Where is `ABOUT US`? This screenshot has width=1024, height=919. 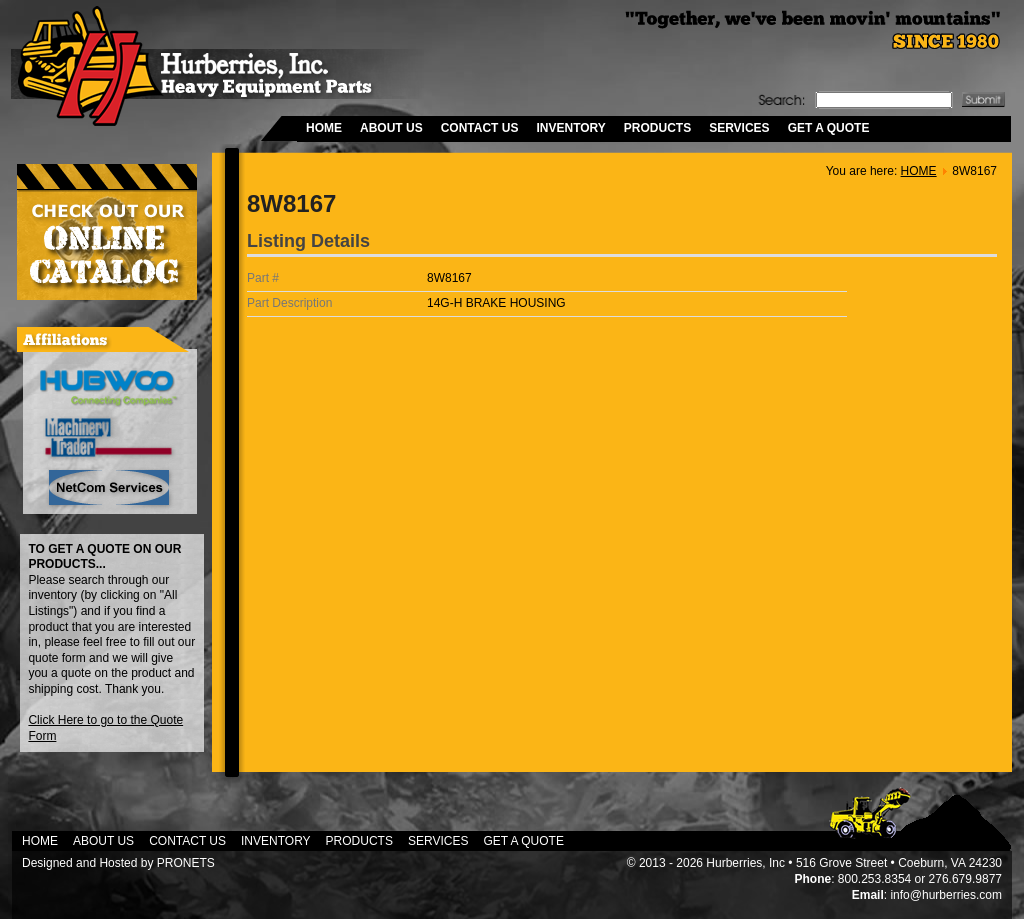 ABOUT US is located at coordinates (391, 128).